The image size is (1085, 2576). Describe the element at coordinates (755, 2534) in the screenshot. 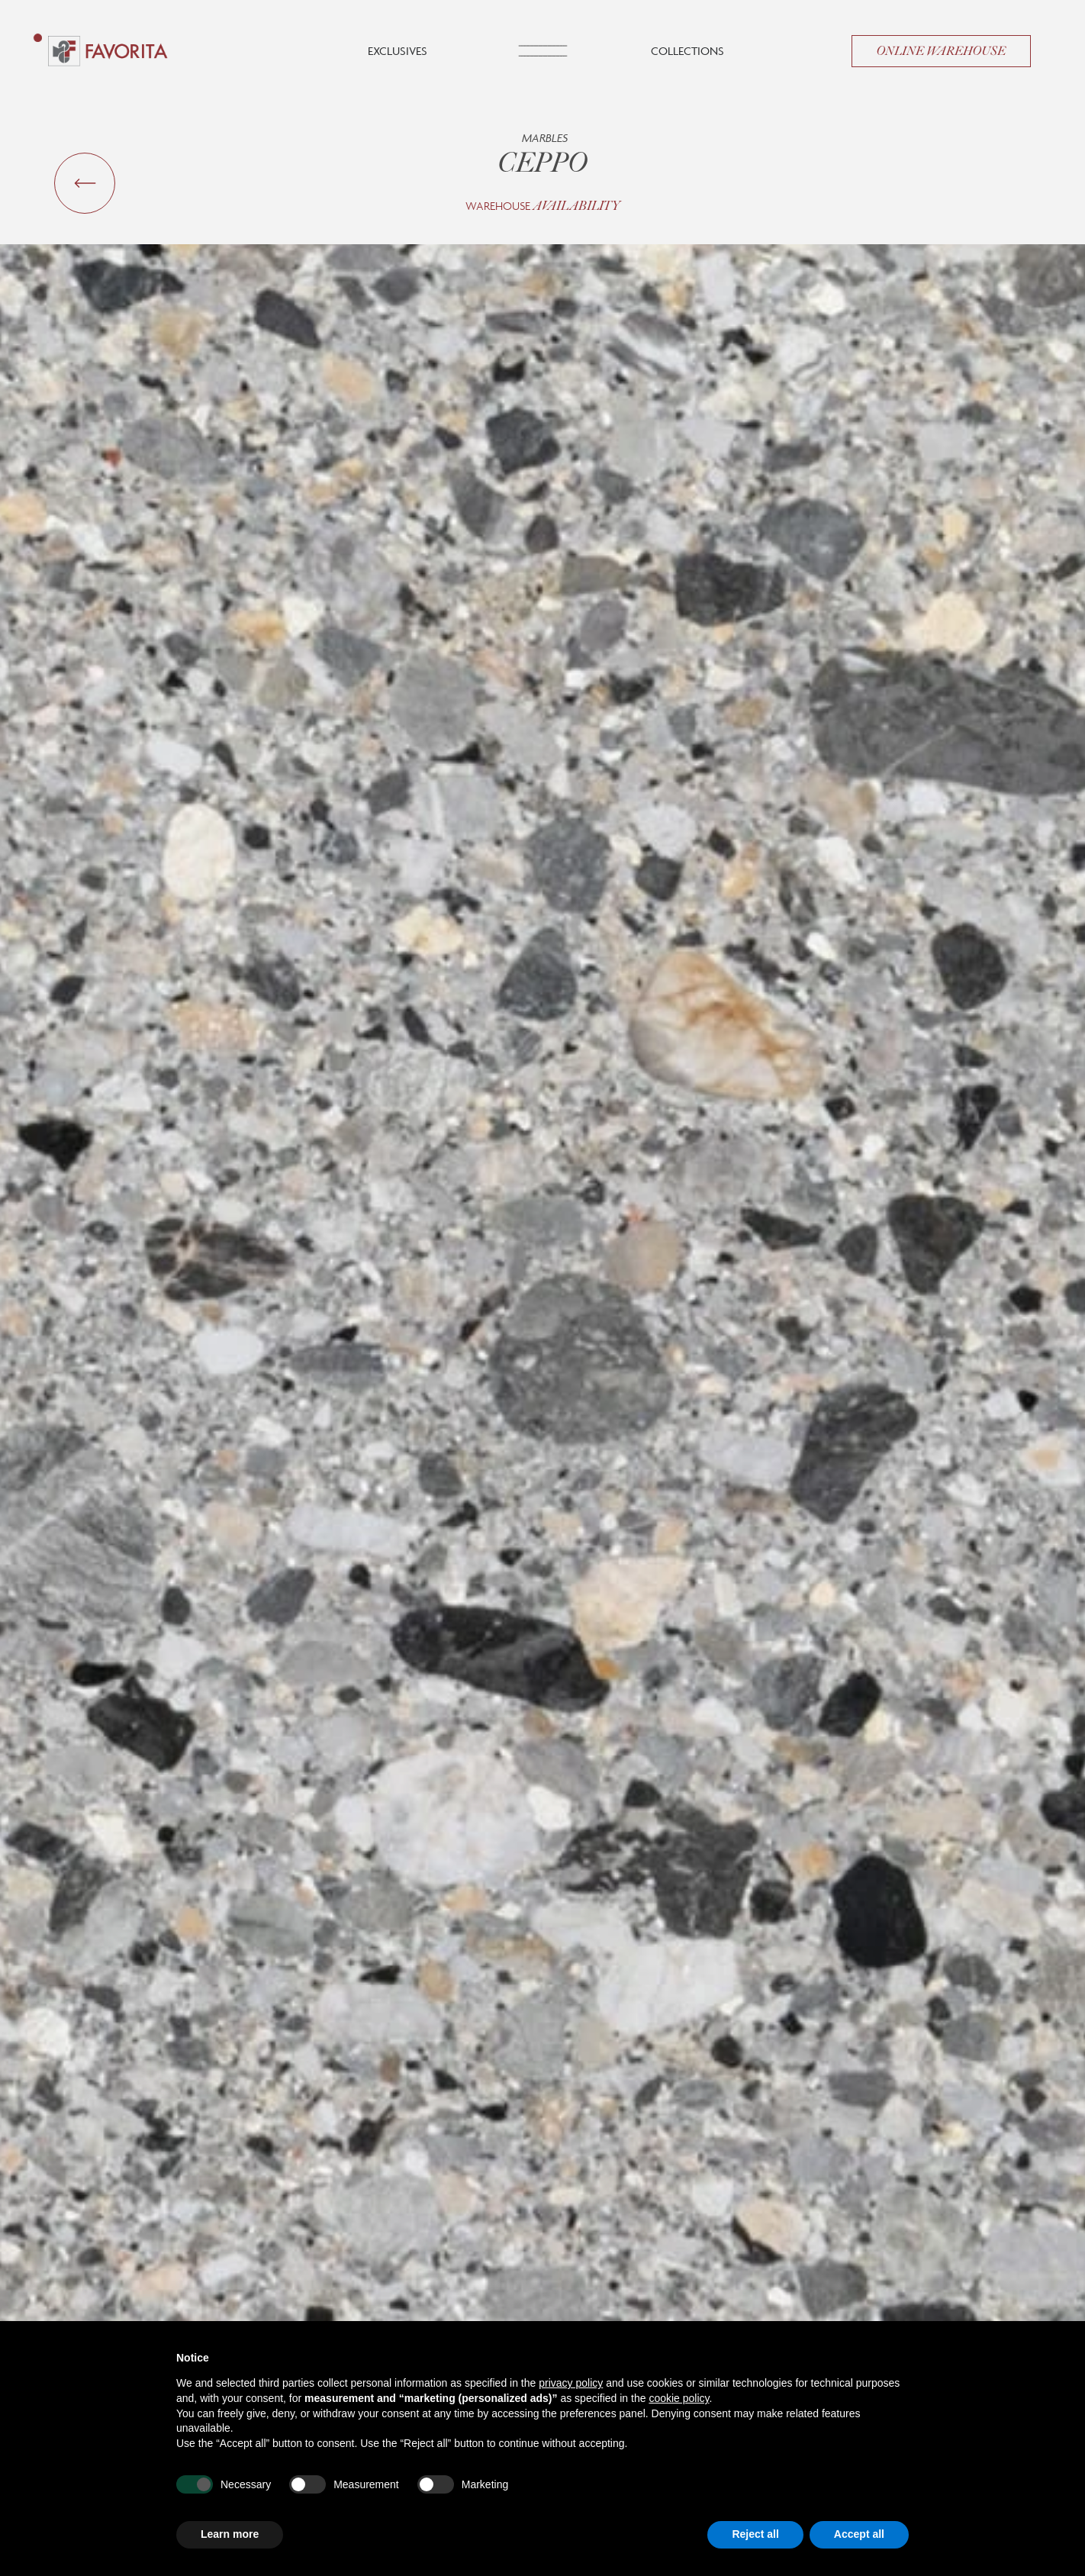

I see `Reject all [button]` at that location.